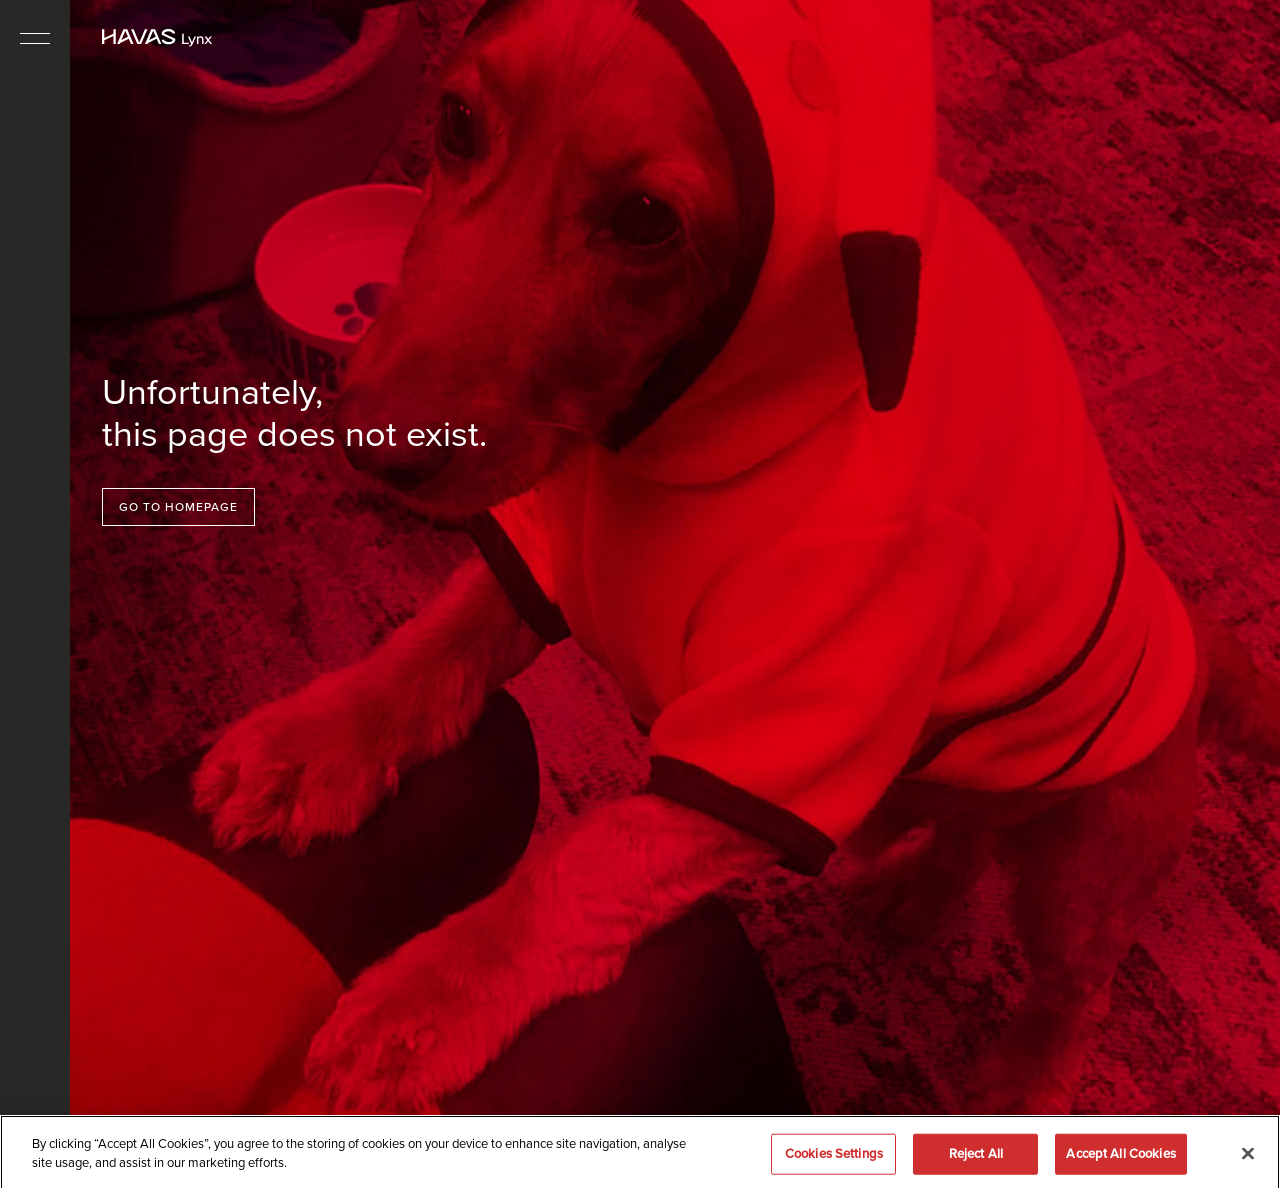  Describe the element at coordinates (834, 1159) in the screenshot. I see `Cookies Settings` at that location.